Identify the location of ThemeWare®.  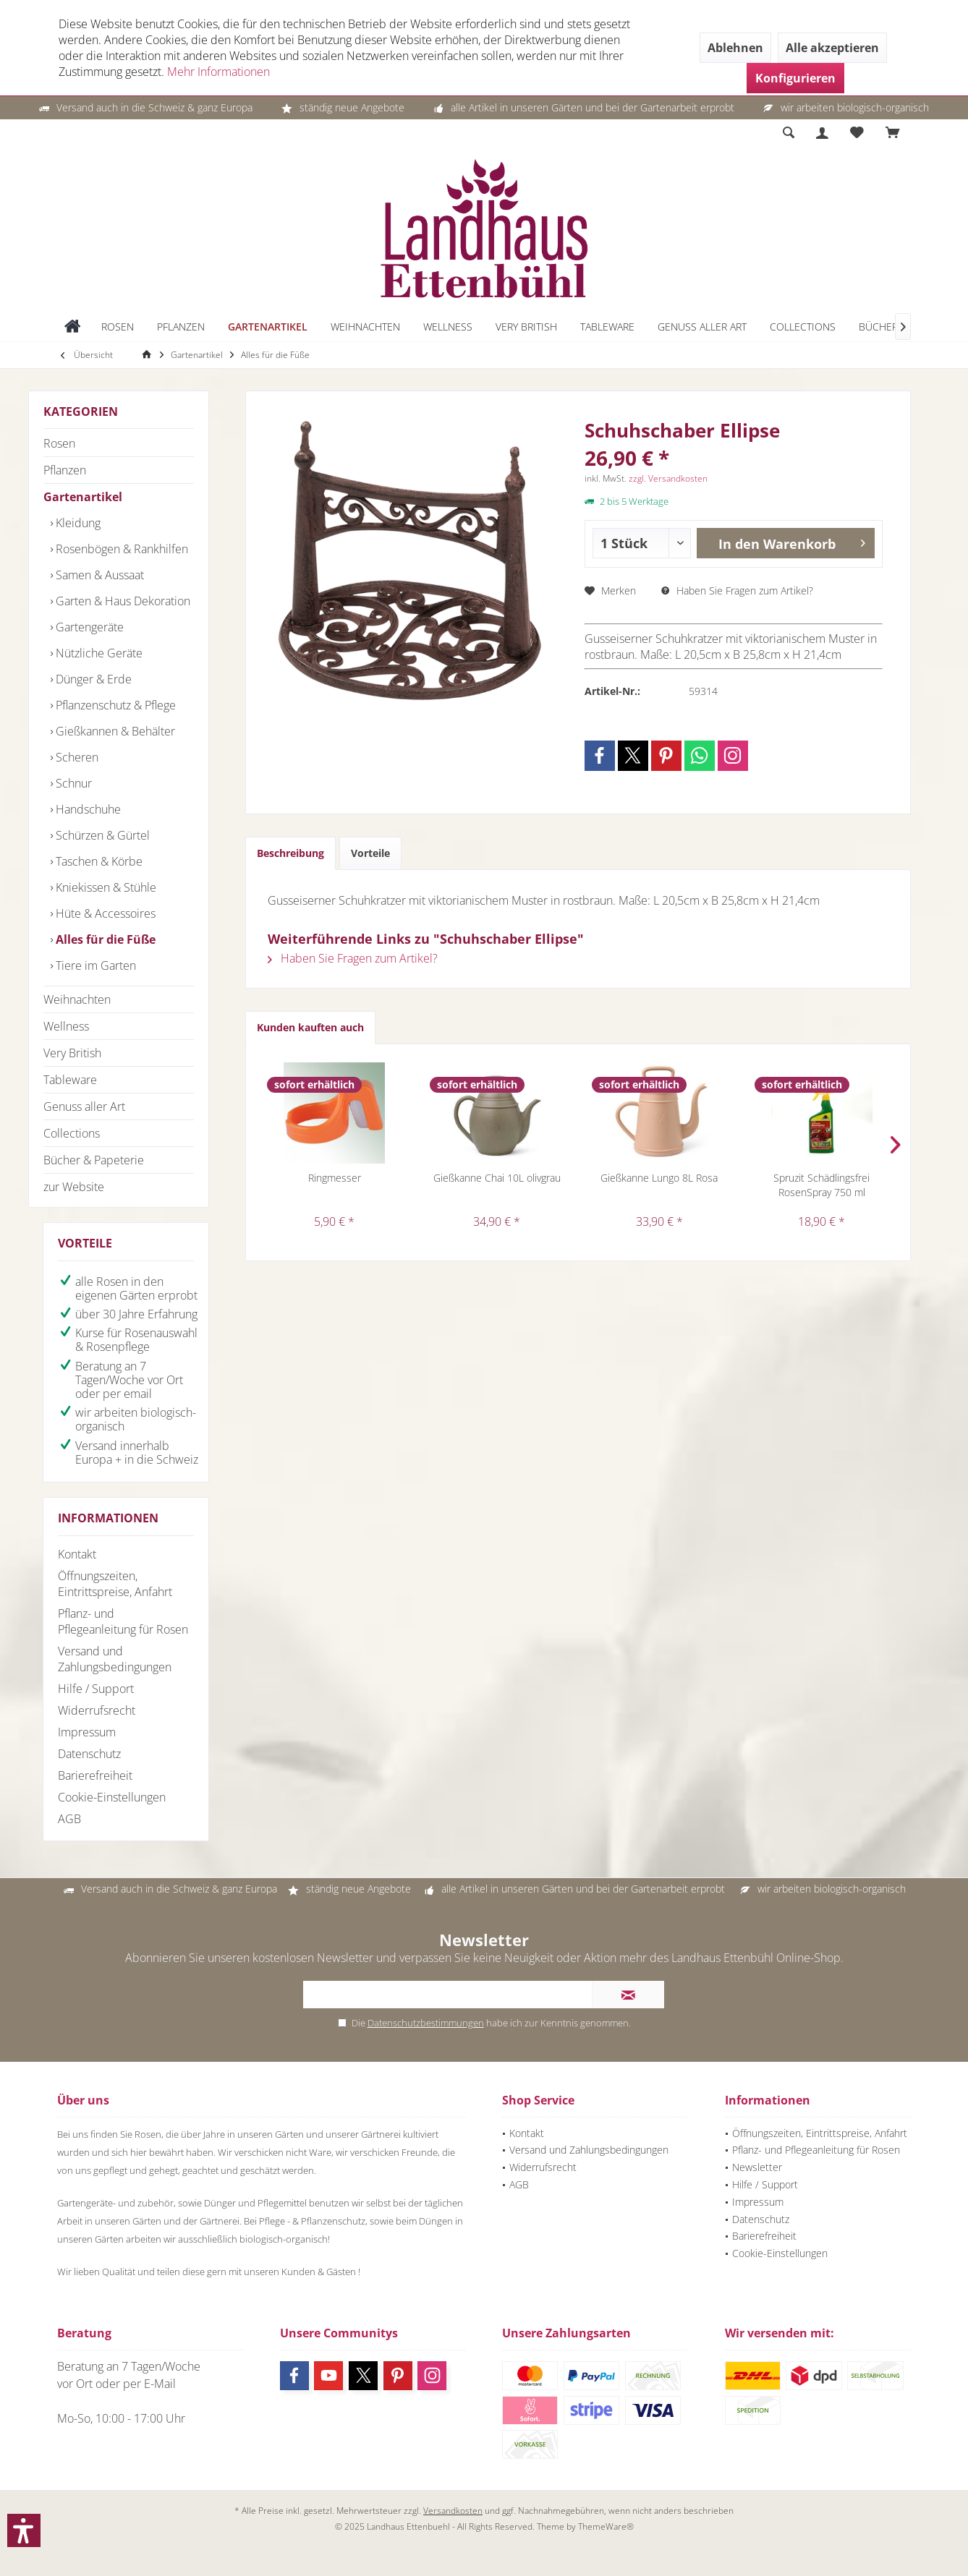
(606, 2526).